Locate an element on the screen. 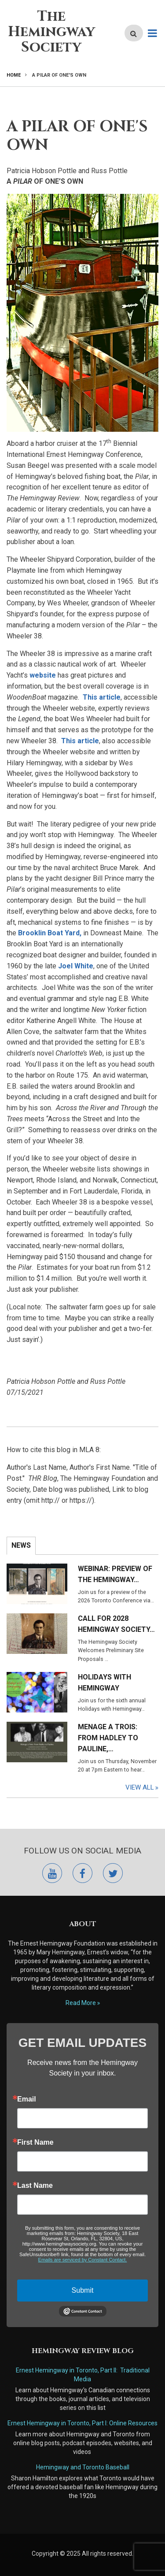 This screenshot has width=165, height=2576. This article is located at coordinates (102, 697).